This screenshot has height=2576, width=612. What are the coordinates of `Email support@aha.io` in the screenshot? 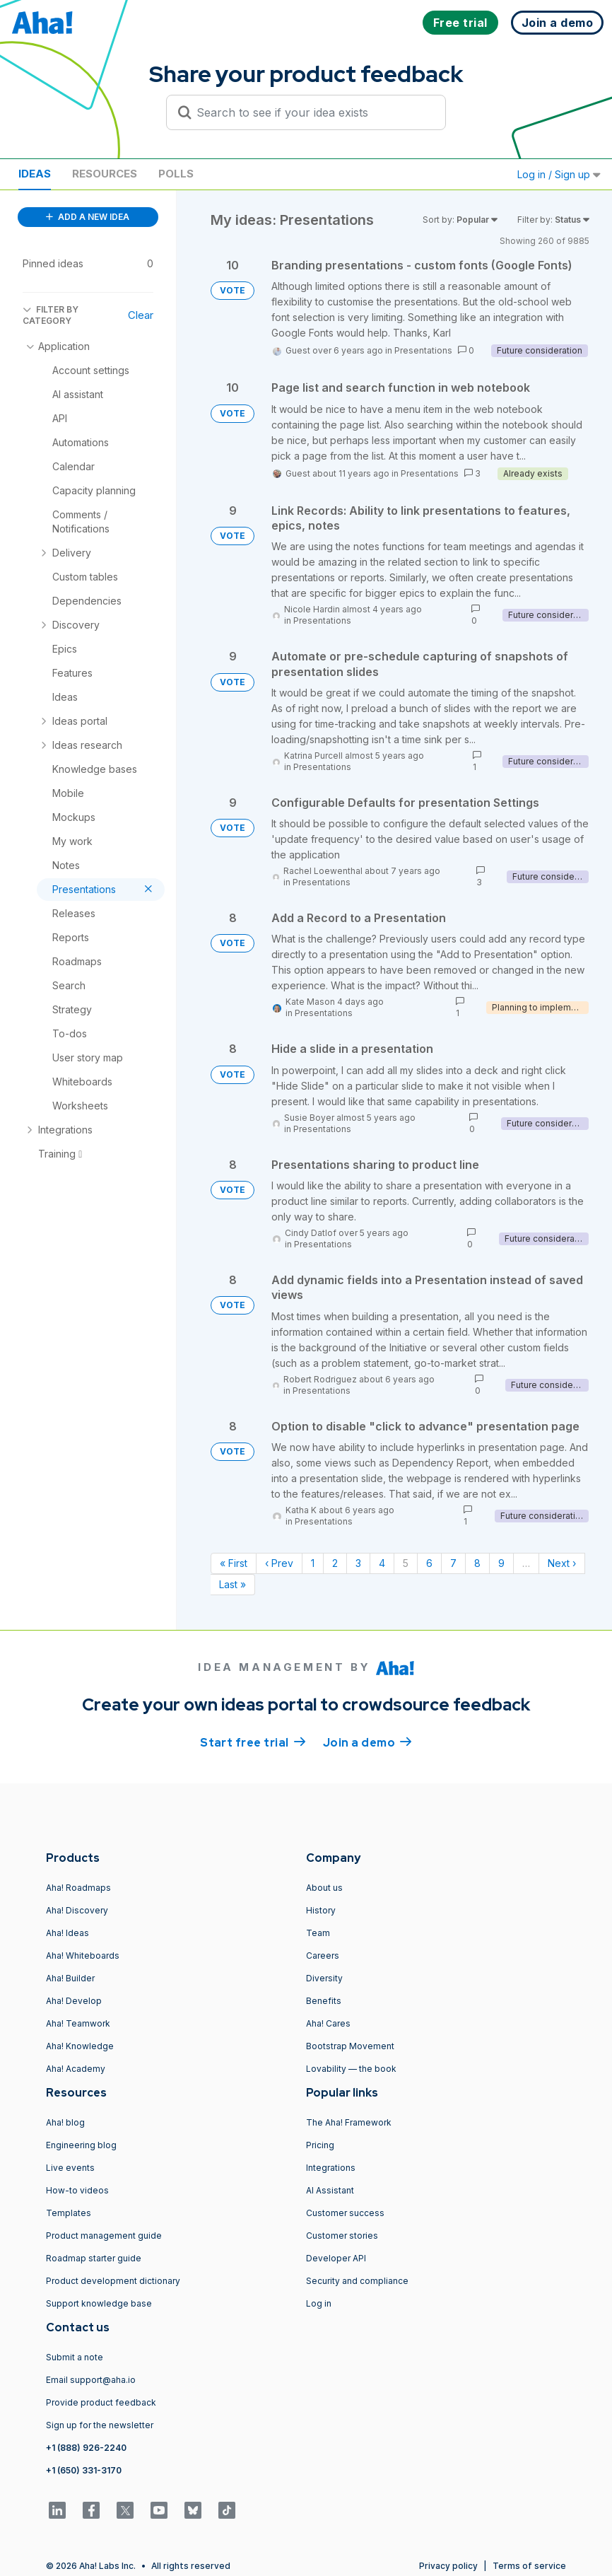 It's located at (91, 2379).